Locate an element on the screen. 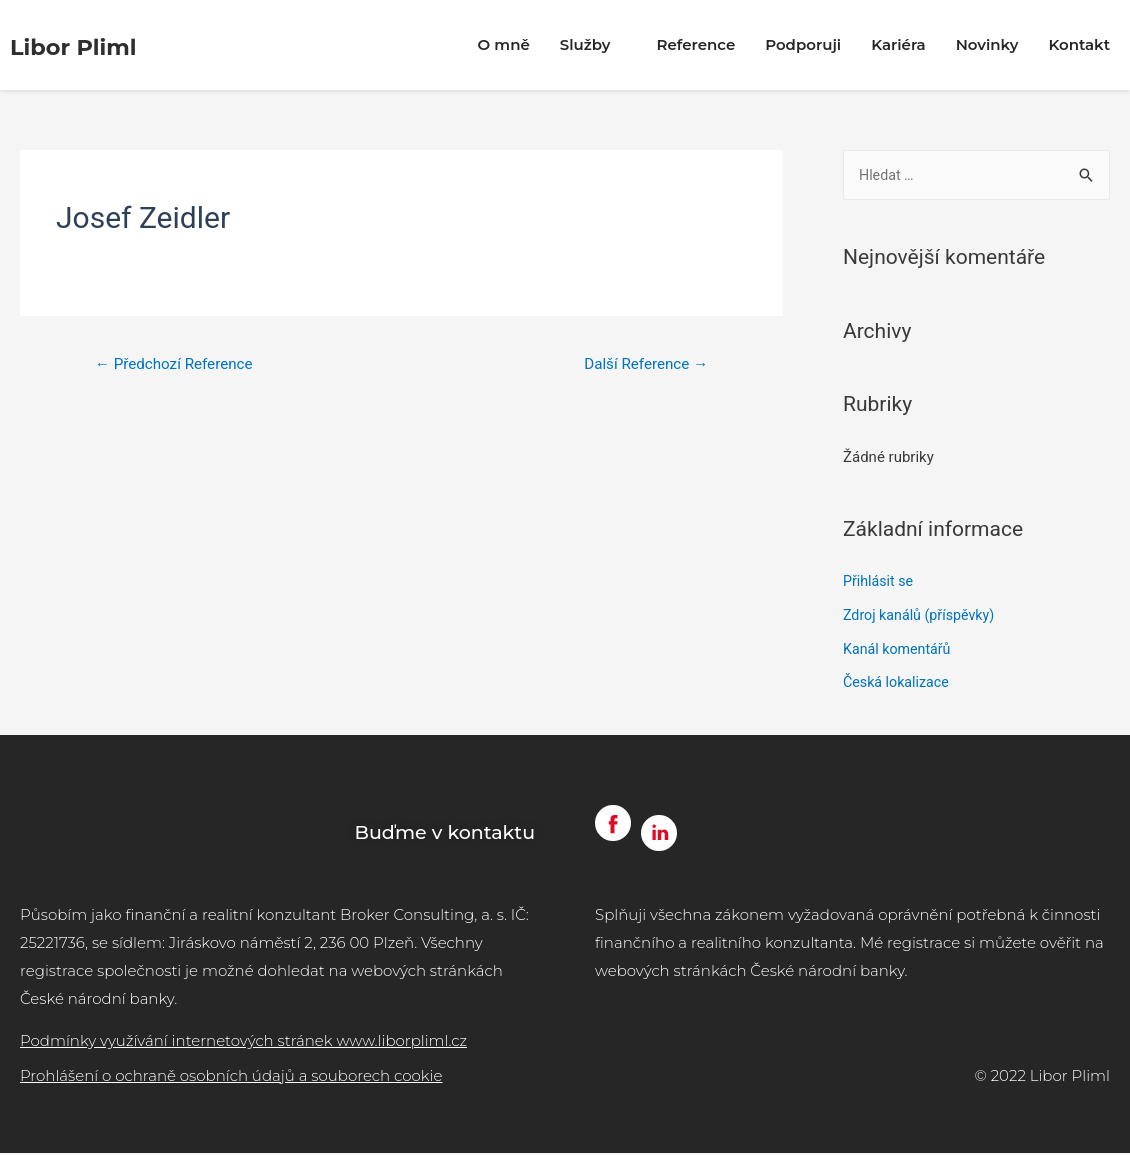  Kariéra is located at coordinates (898, 44).